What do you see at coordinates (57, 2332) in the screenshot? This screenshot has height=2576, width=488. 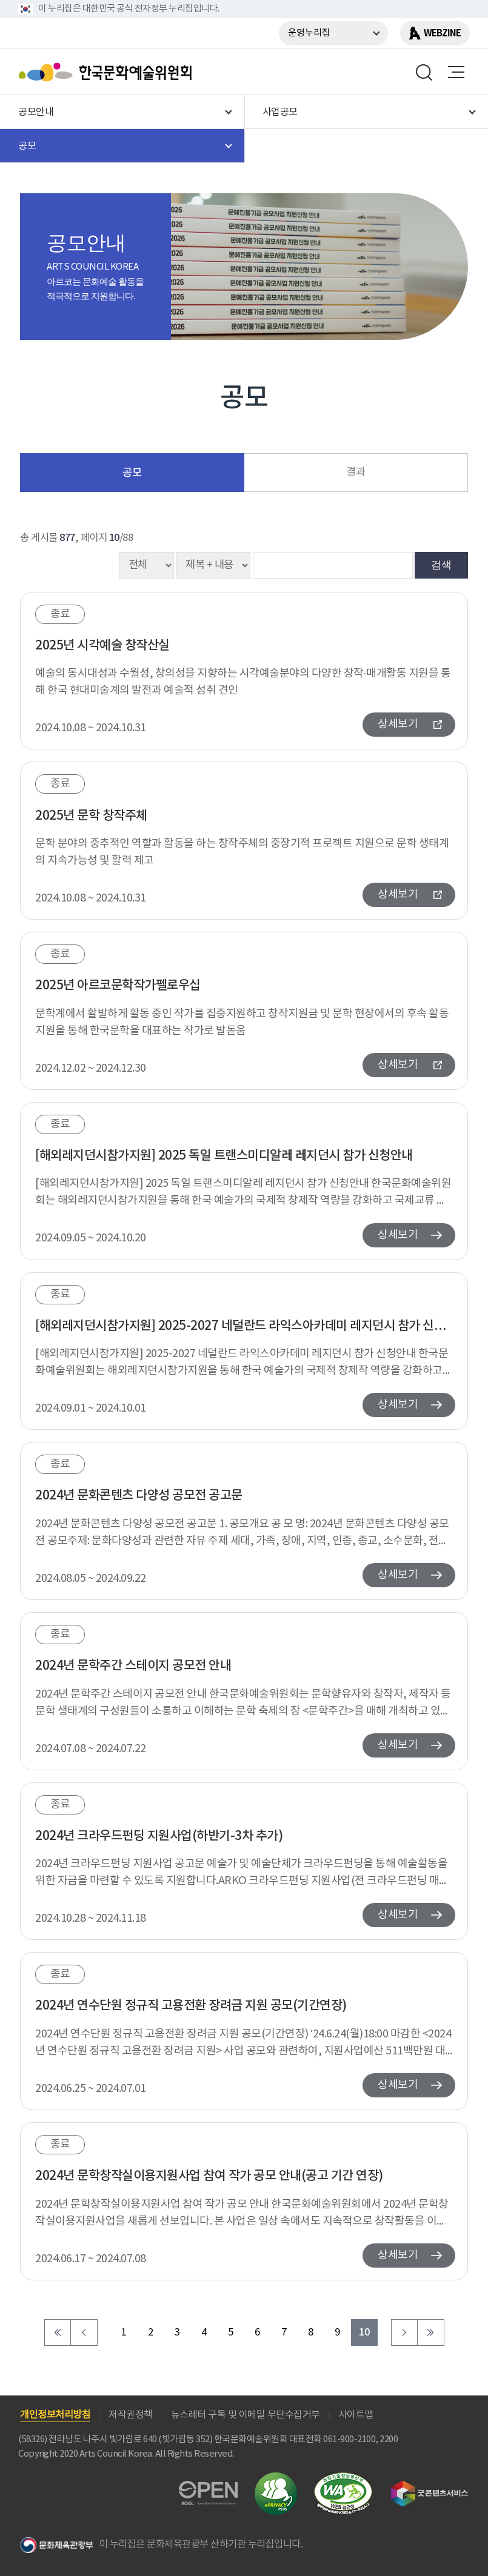 I see `처음 페이지로 이동` at bounding box center [57, 2332].